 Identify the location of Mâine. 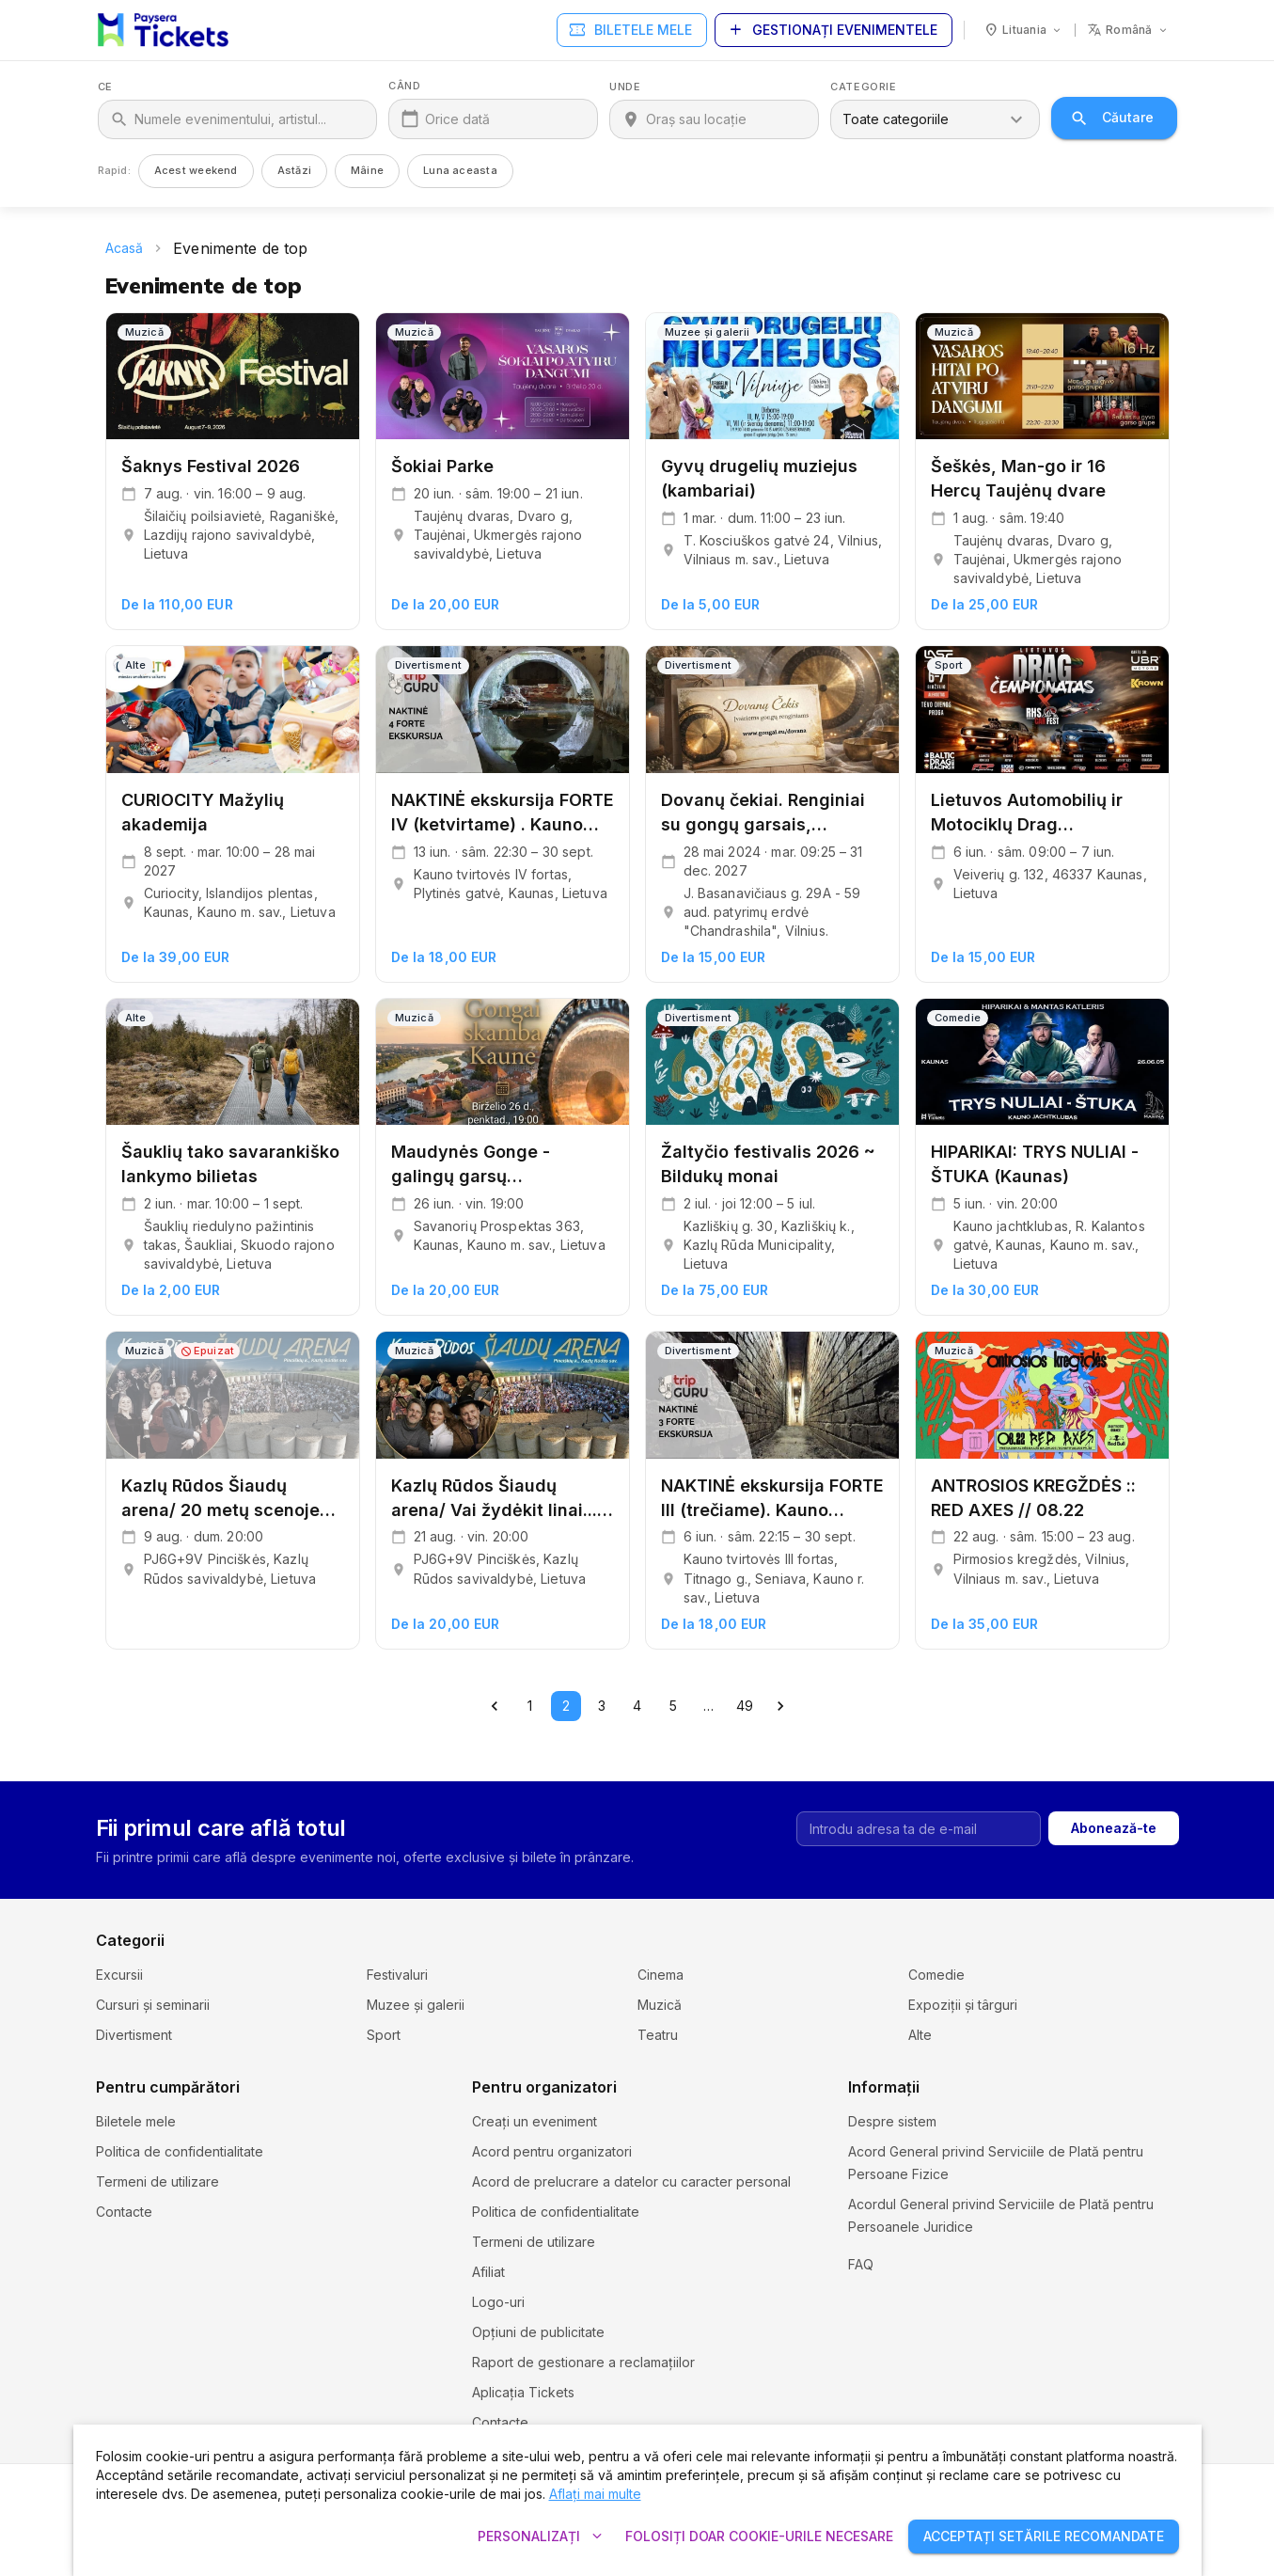
(367, 170).